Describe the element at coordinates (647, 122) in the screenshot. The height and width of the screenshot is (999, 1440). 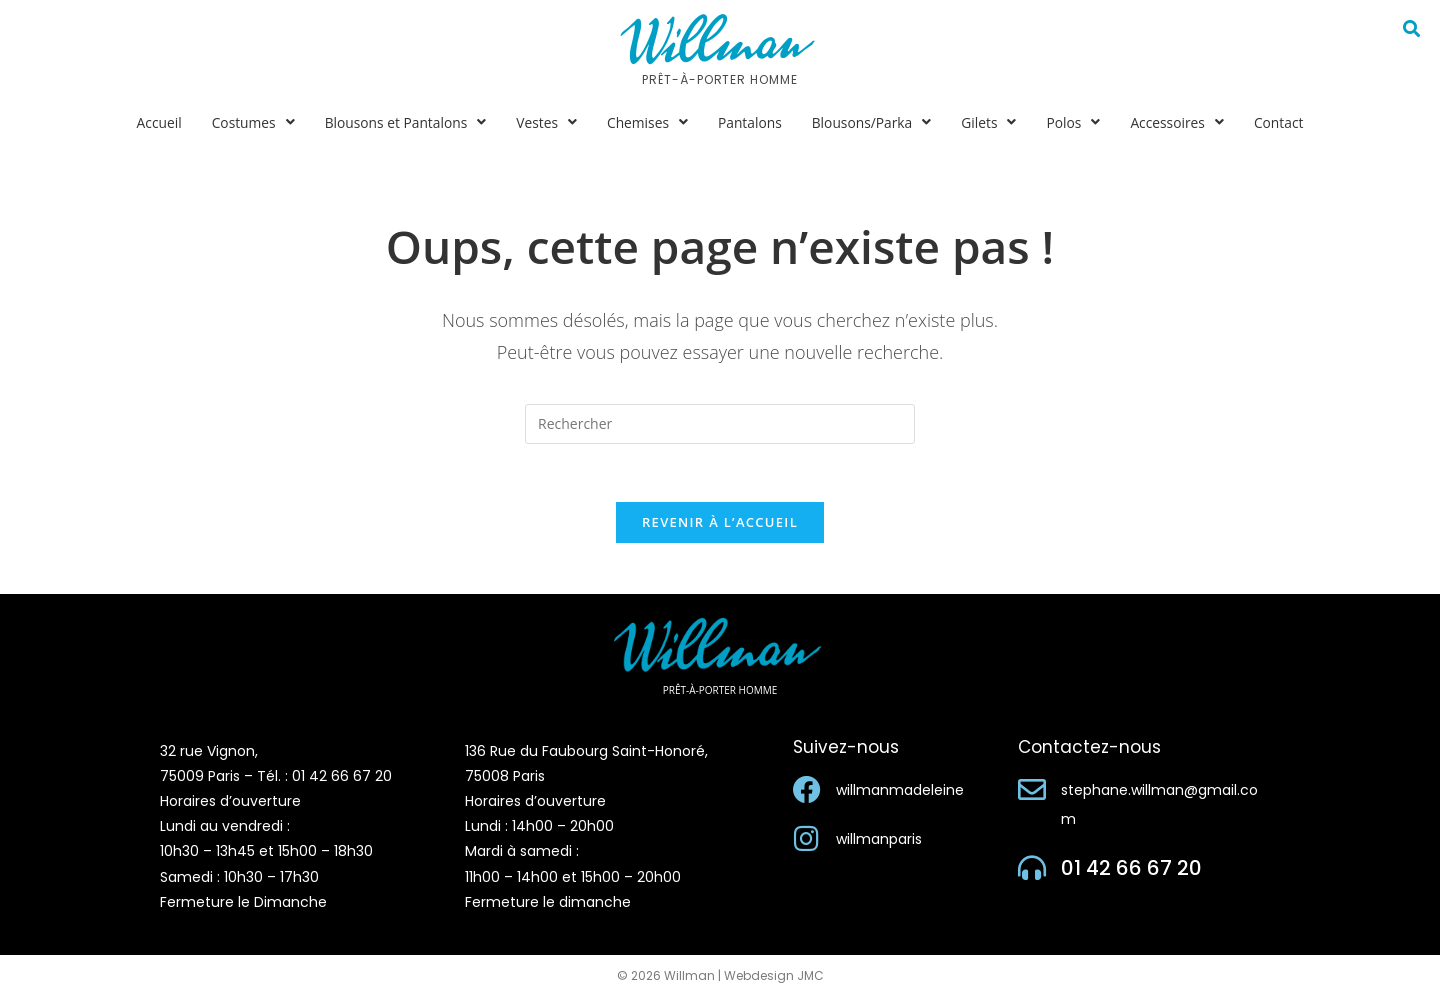
I see `Chemises` at that location.